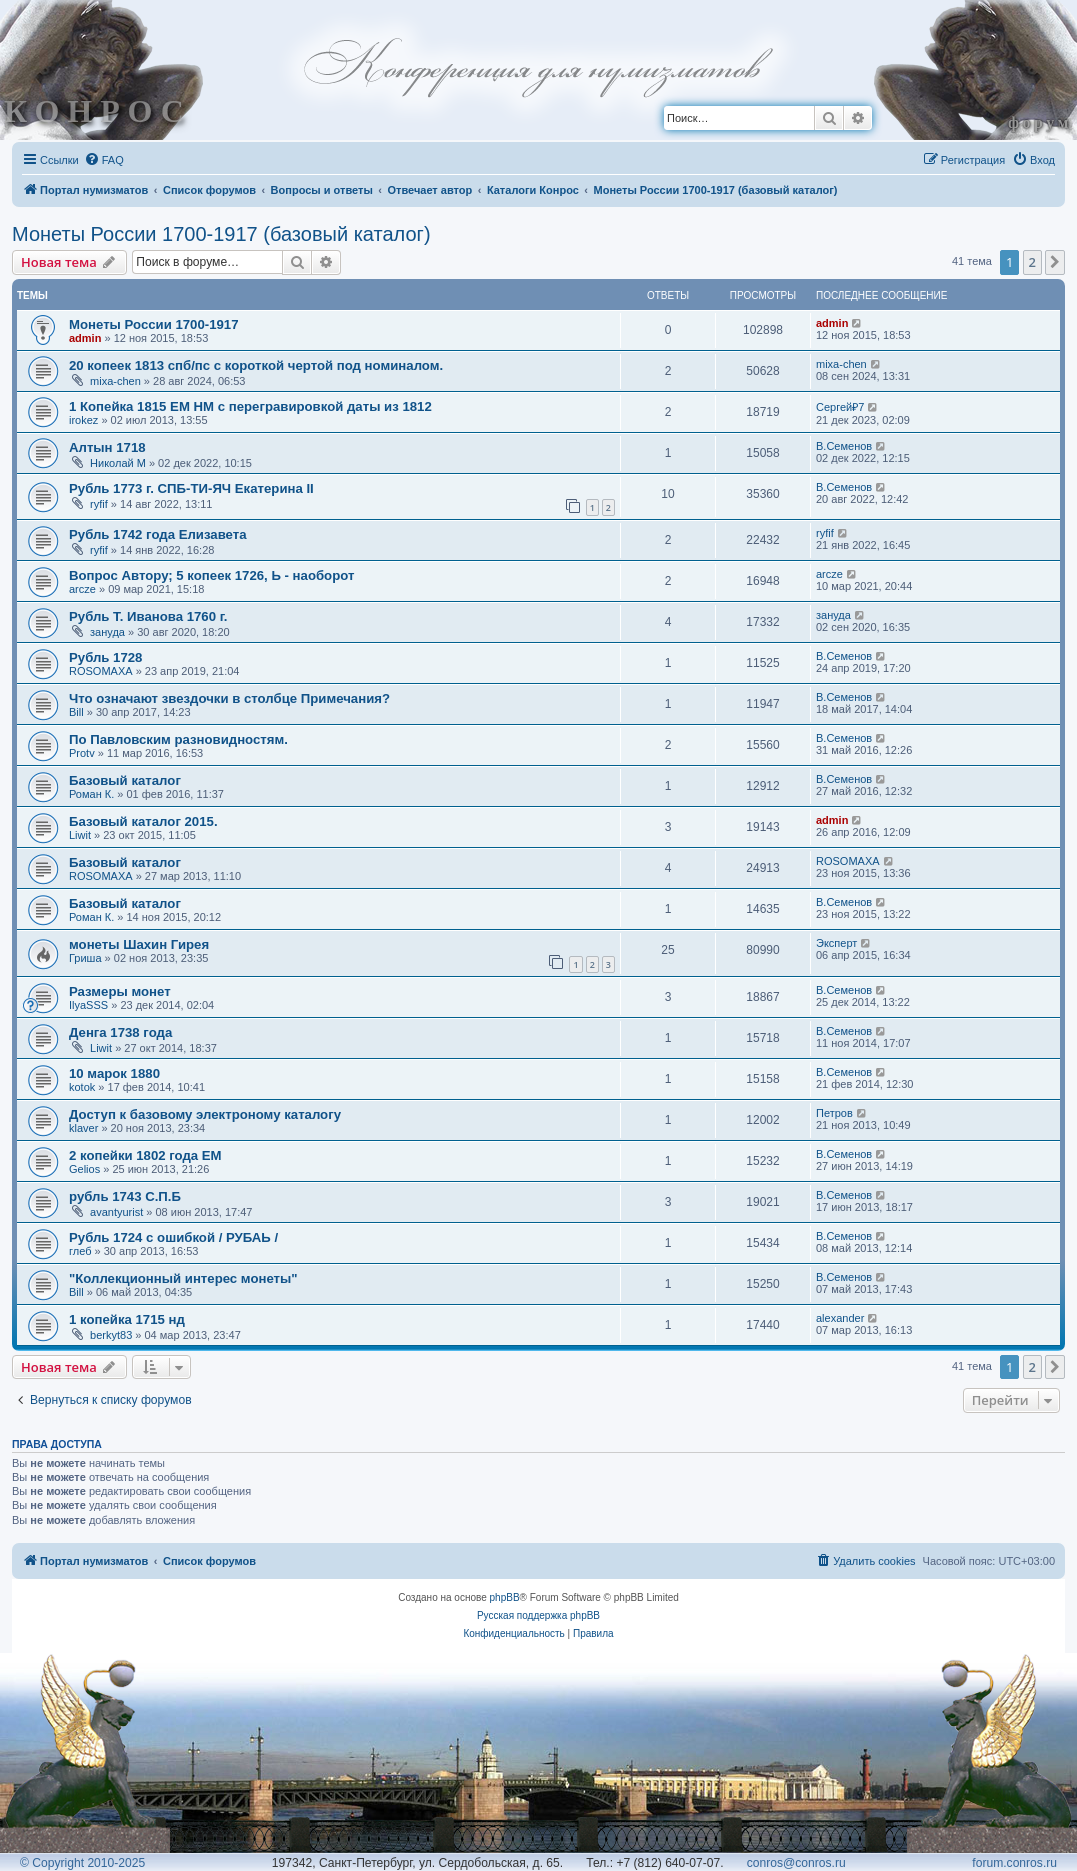  I want to click on монеты Шахин Гирея, so click(139, 944).